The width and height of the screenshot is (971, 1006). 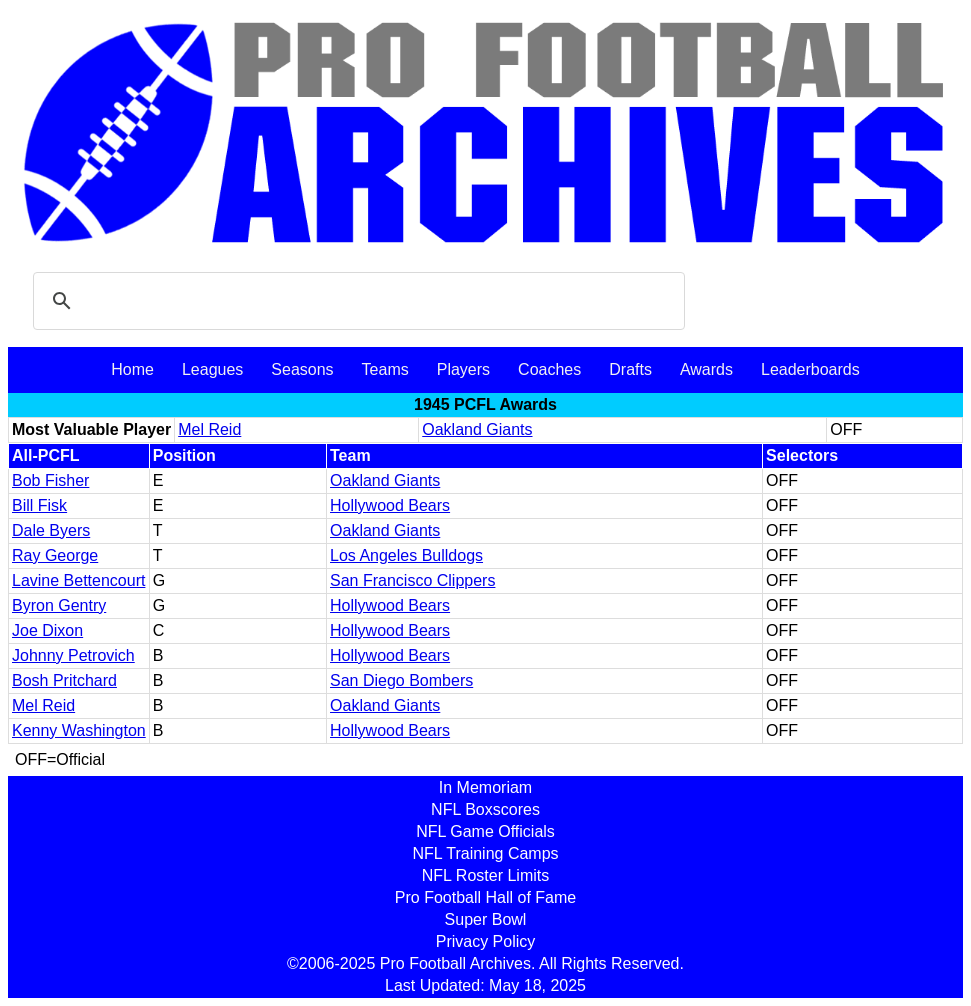 What do you see at coordinates (401, 680) in the screenshot?
I see `San Diego Bombers` at bounding box center [401, 680].